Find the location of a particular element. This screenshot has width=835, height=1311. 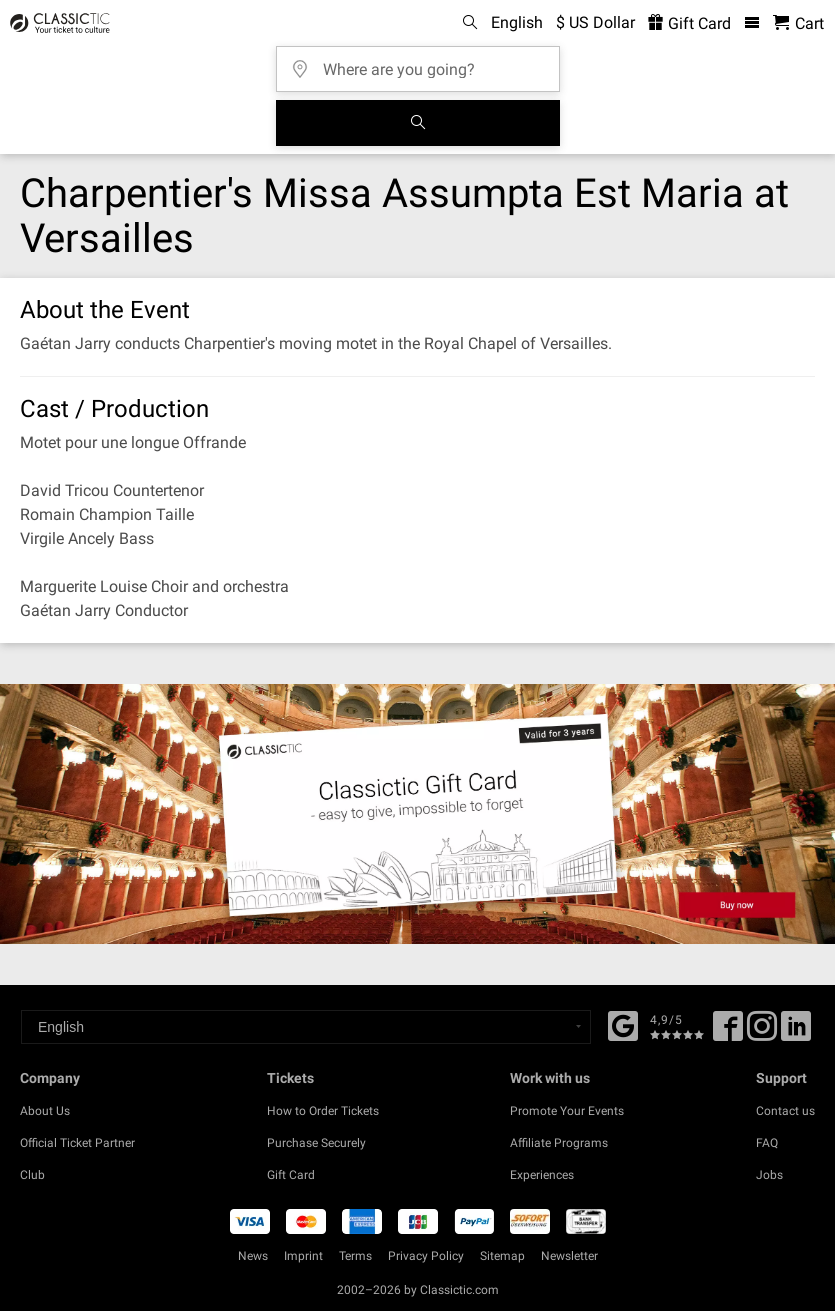

[Linked In] is located at coordinates (796, 1033).